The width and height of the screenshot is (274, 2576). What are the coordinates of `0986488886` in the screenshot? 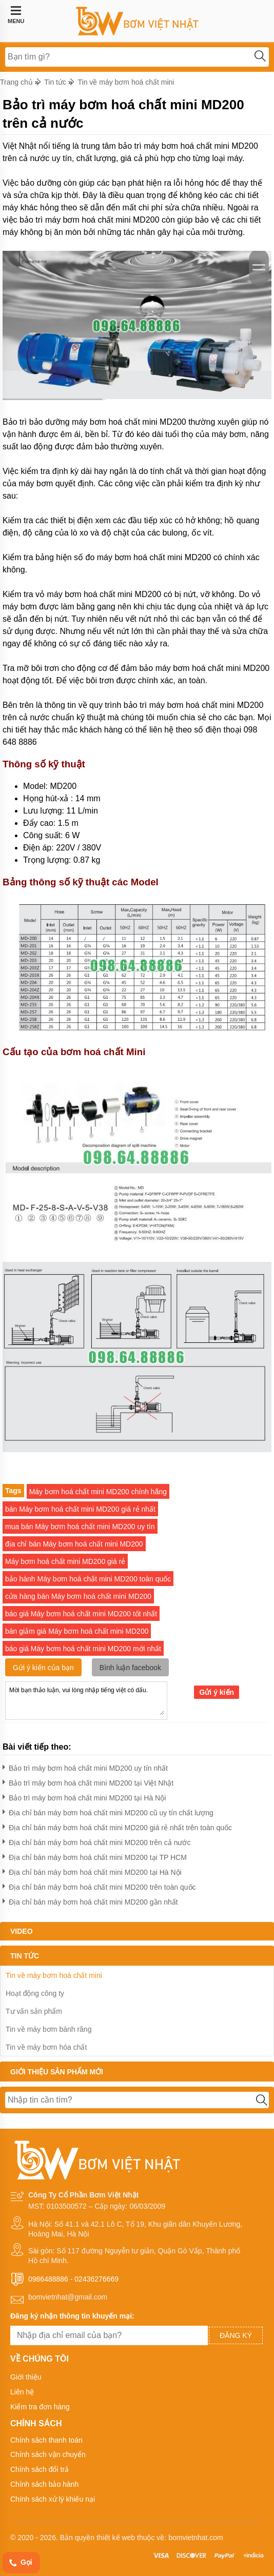 It's located at (48, 2279).